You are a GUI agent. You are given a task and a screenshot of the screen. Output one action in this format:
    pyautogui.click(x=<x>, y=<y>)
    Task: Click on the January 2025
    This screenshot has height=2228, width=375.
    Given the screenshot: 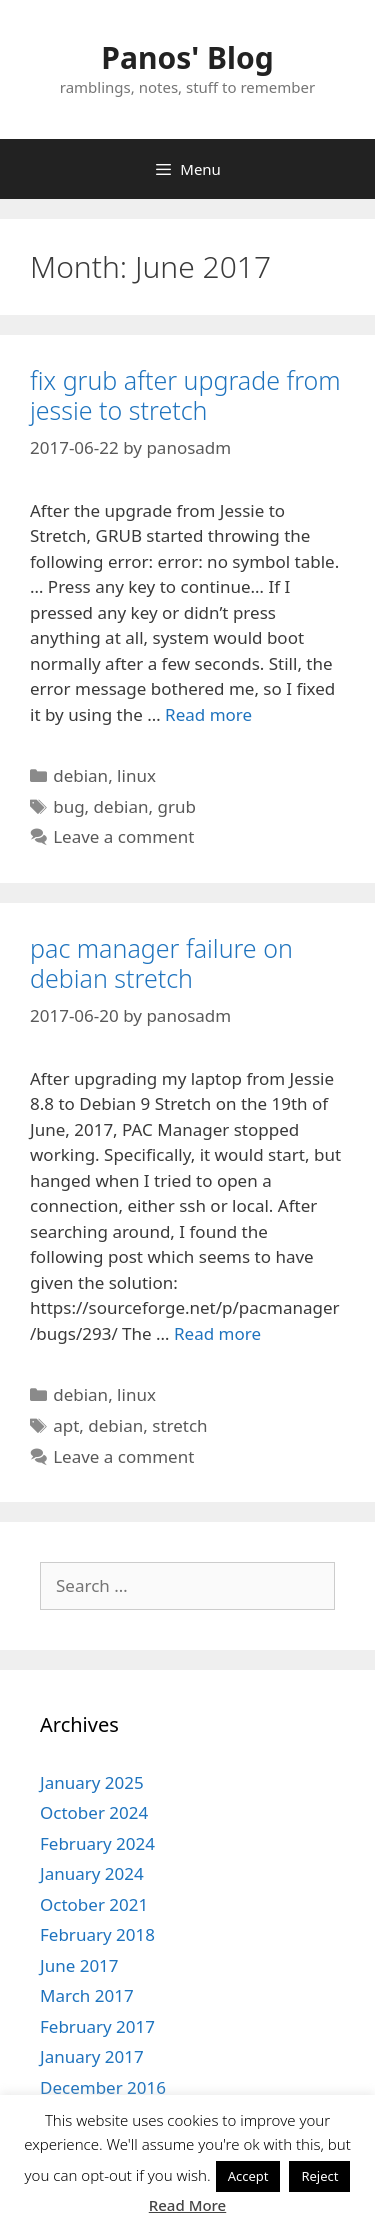 What is the action you would take?
    pyautogui.click(x=92, y=1782)
    